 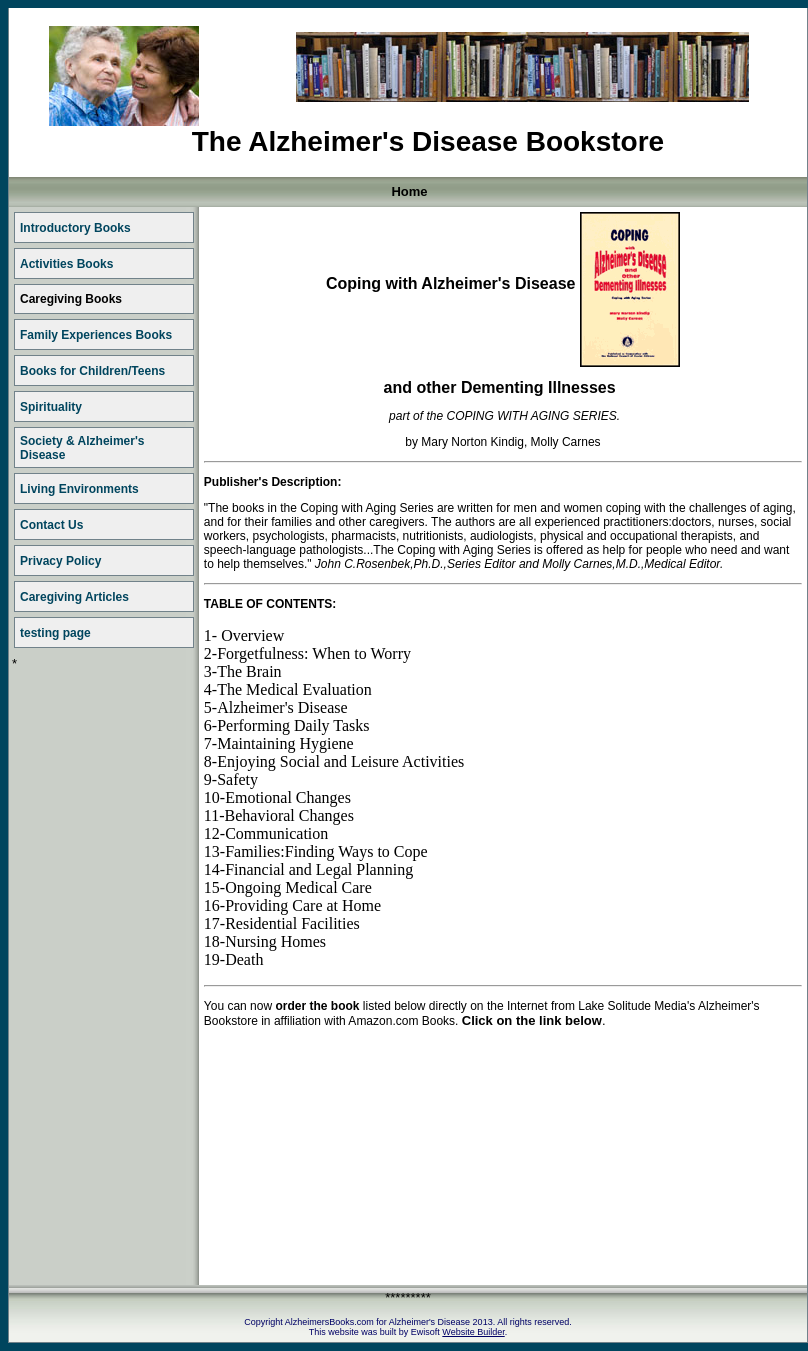 What do you see at coordinates (55, 633) in the screenshot?
I see `testing page` at bounding box center [55, 633].